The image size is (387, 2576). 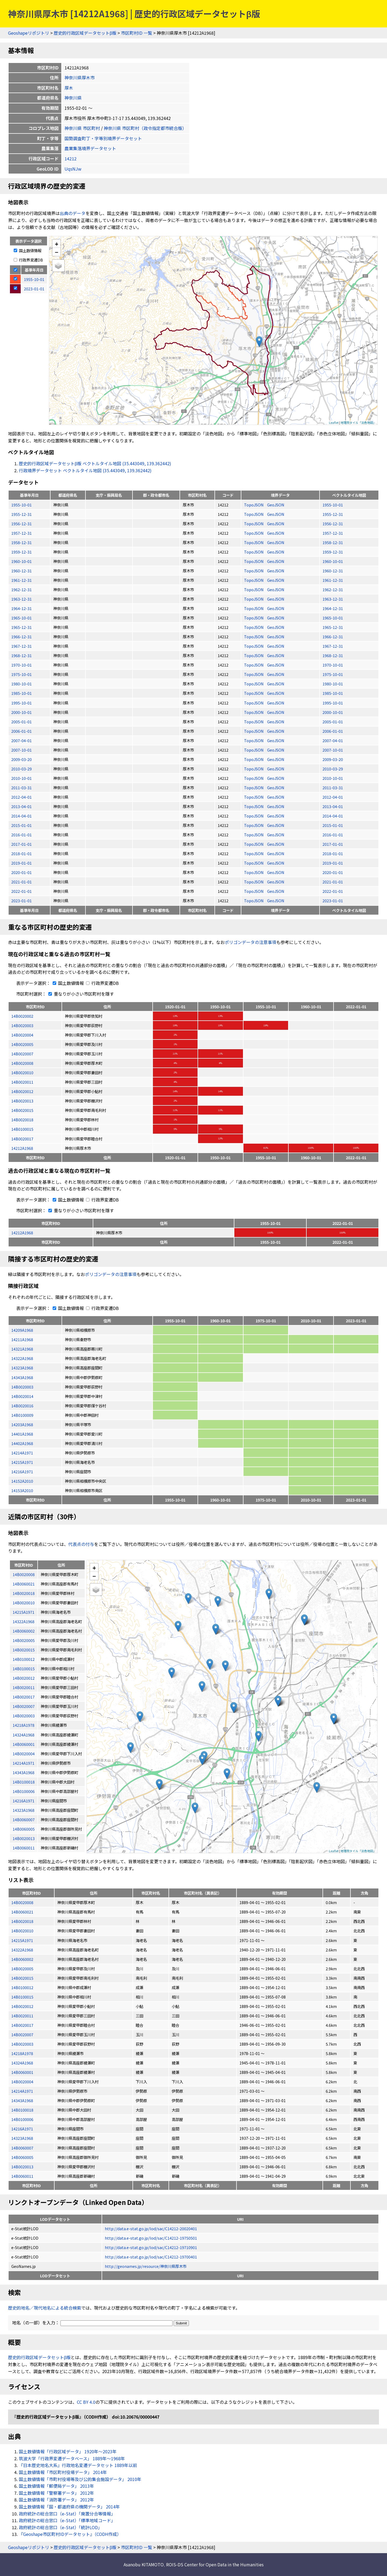 What do you see at coordinates (21, 570) in the screenshot?
I see `1960-12-31` at bounding box center [21, 570].